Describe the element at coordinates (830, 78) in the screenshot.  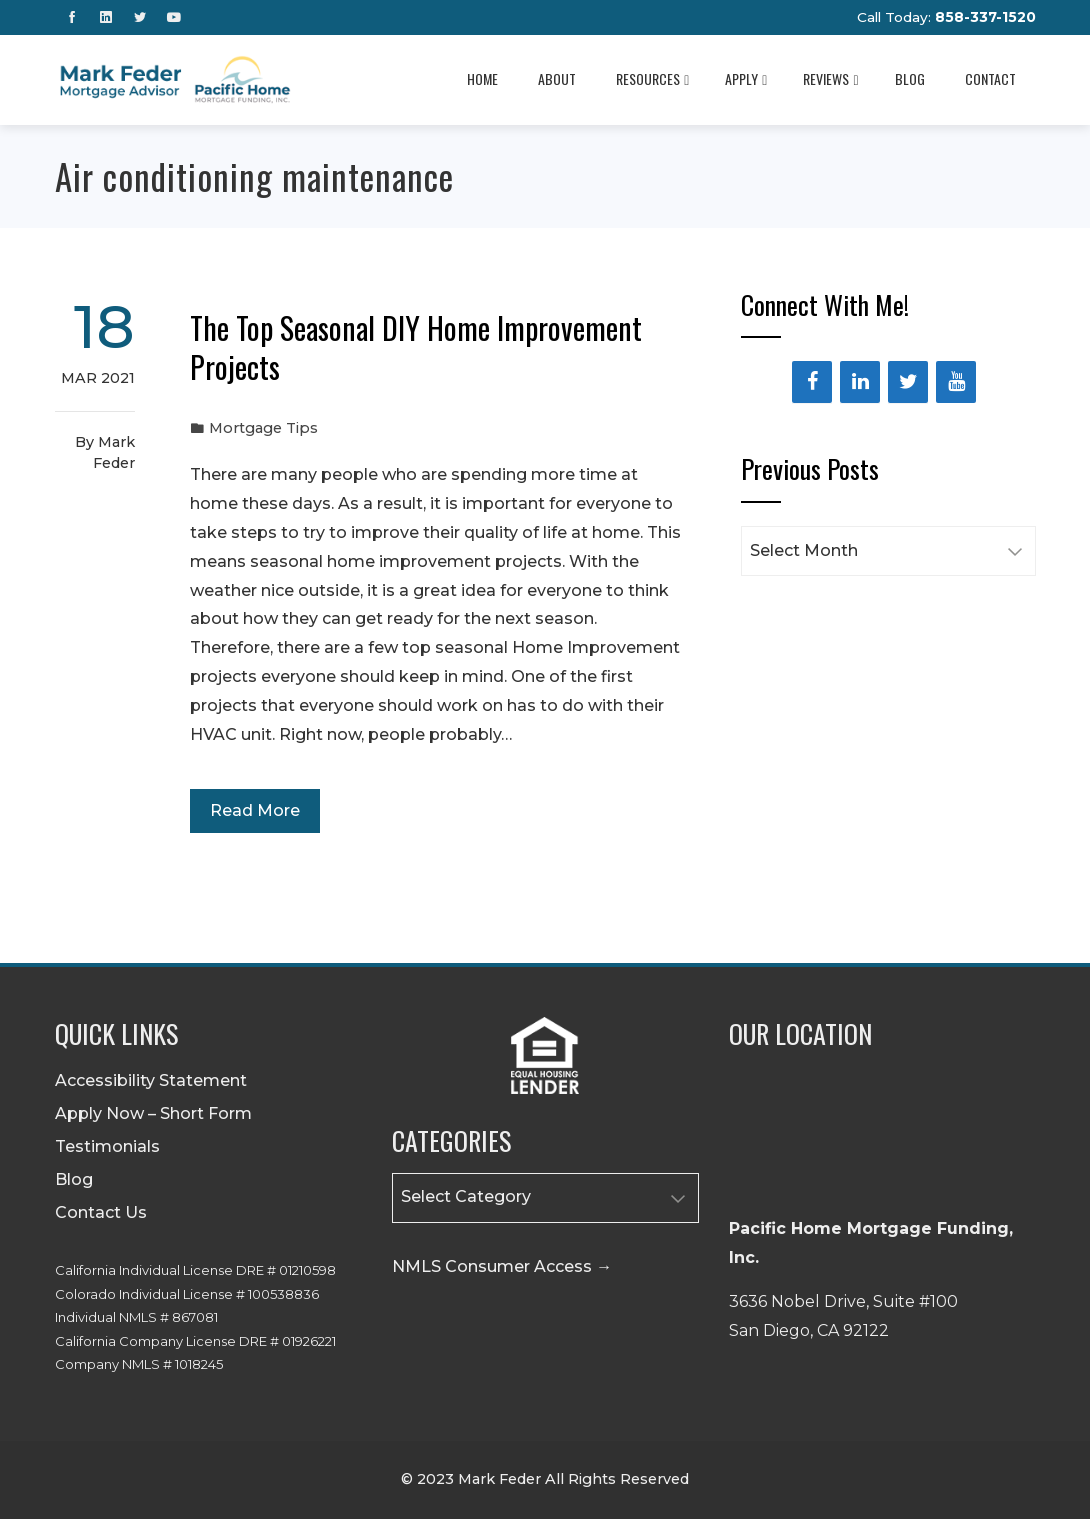
I see `Reviews` at that location.